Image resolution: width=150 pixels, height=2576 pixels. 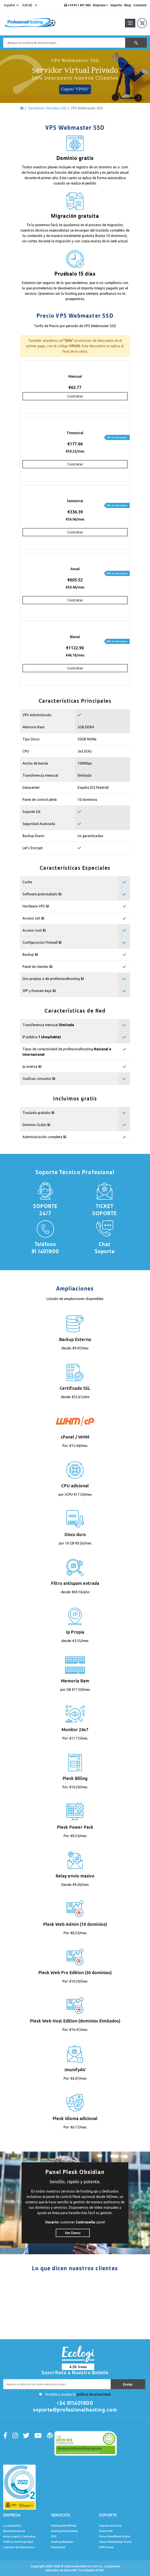 I want to click on Hardware VPS, so click(x=35, y=906).